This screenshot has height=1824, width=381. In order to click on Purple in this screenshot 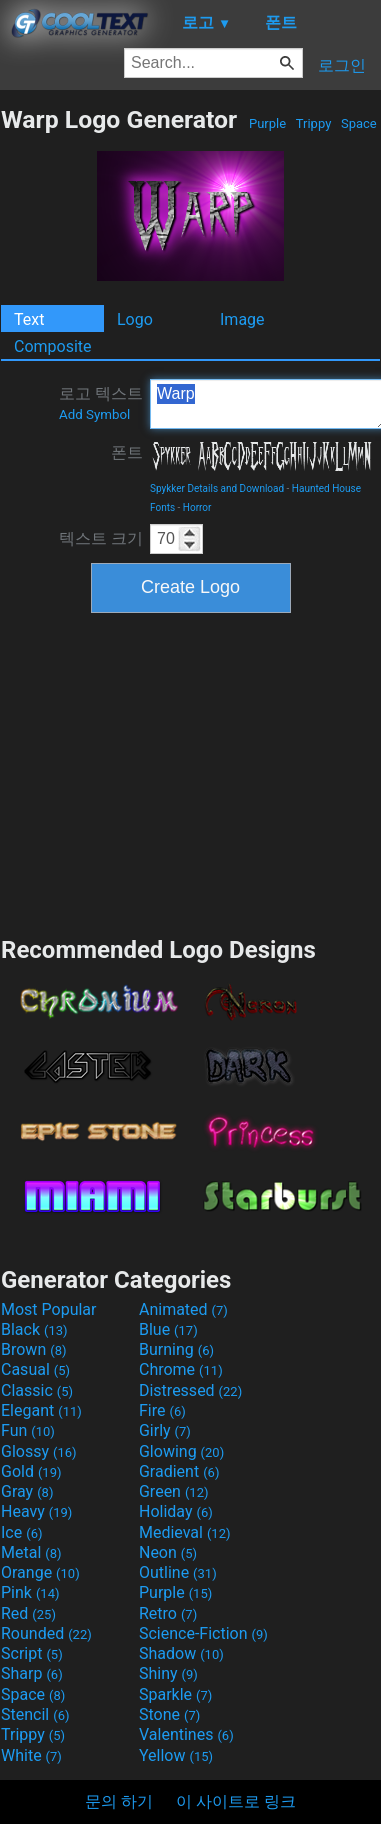, I will do `click(268, 123)`.